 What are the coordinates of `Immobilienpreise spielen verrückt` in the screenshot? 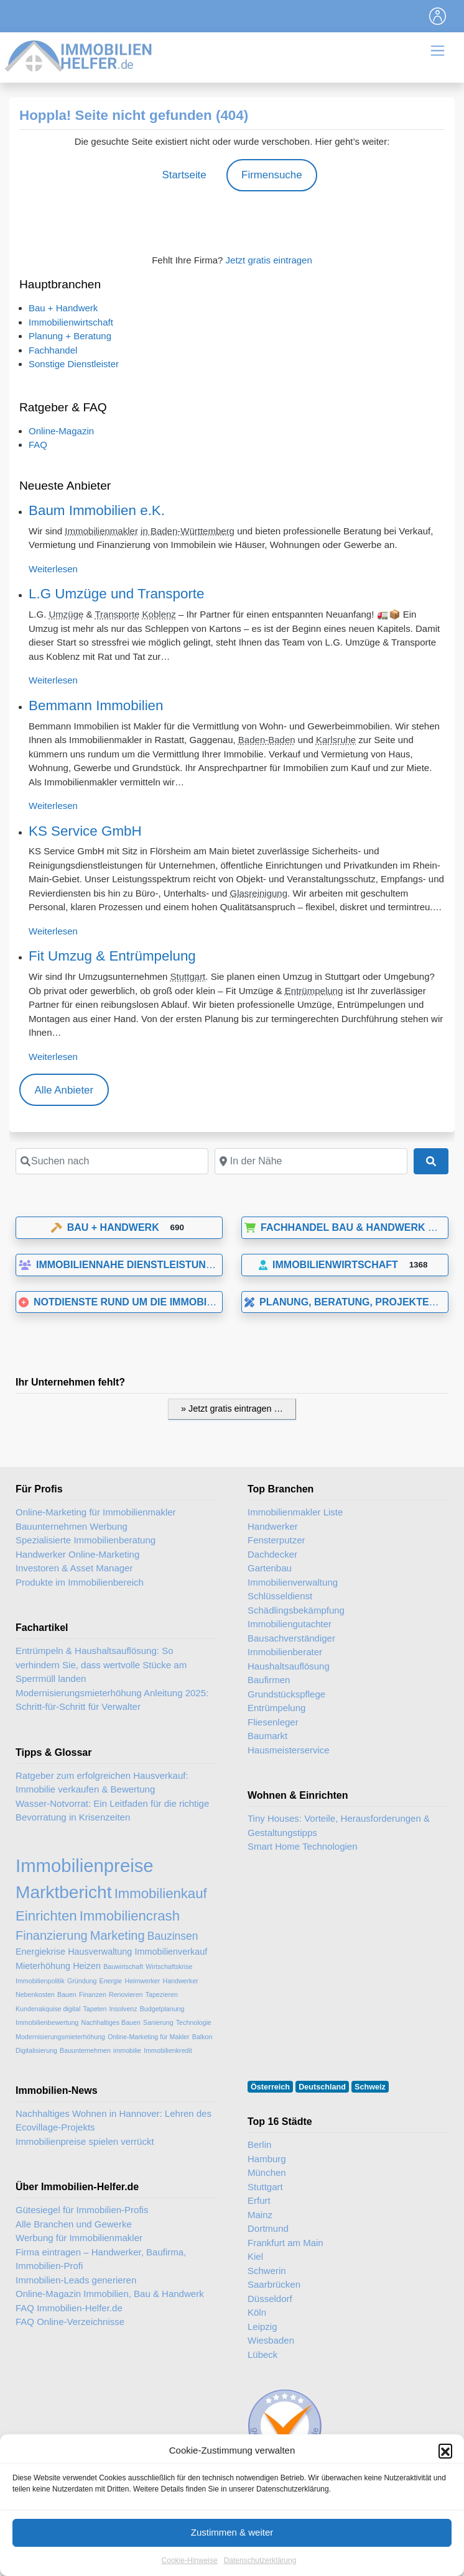 It's located at (85, 2141).